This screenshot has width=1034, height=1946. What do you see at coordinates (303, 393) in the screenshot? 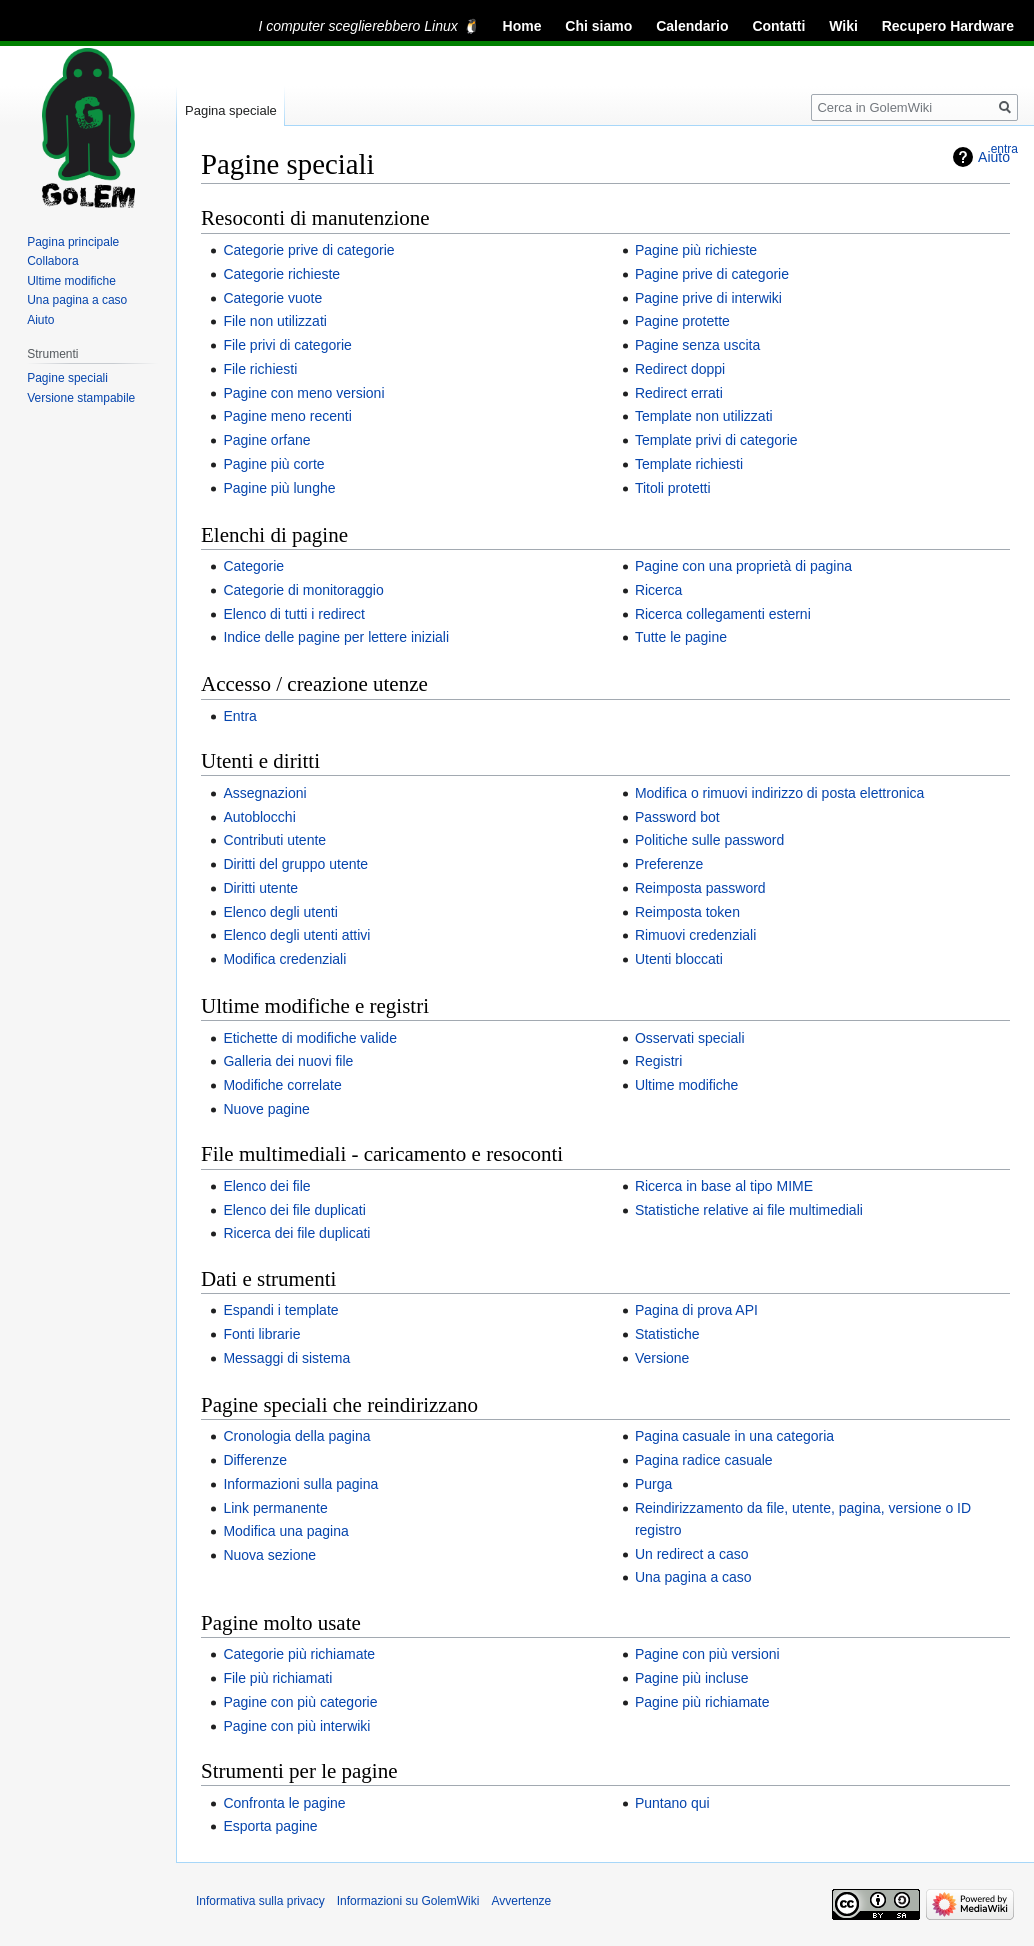
I see `Pagine con meno versioni` at bounding box center [303, 393].